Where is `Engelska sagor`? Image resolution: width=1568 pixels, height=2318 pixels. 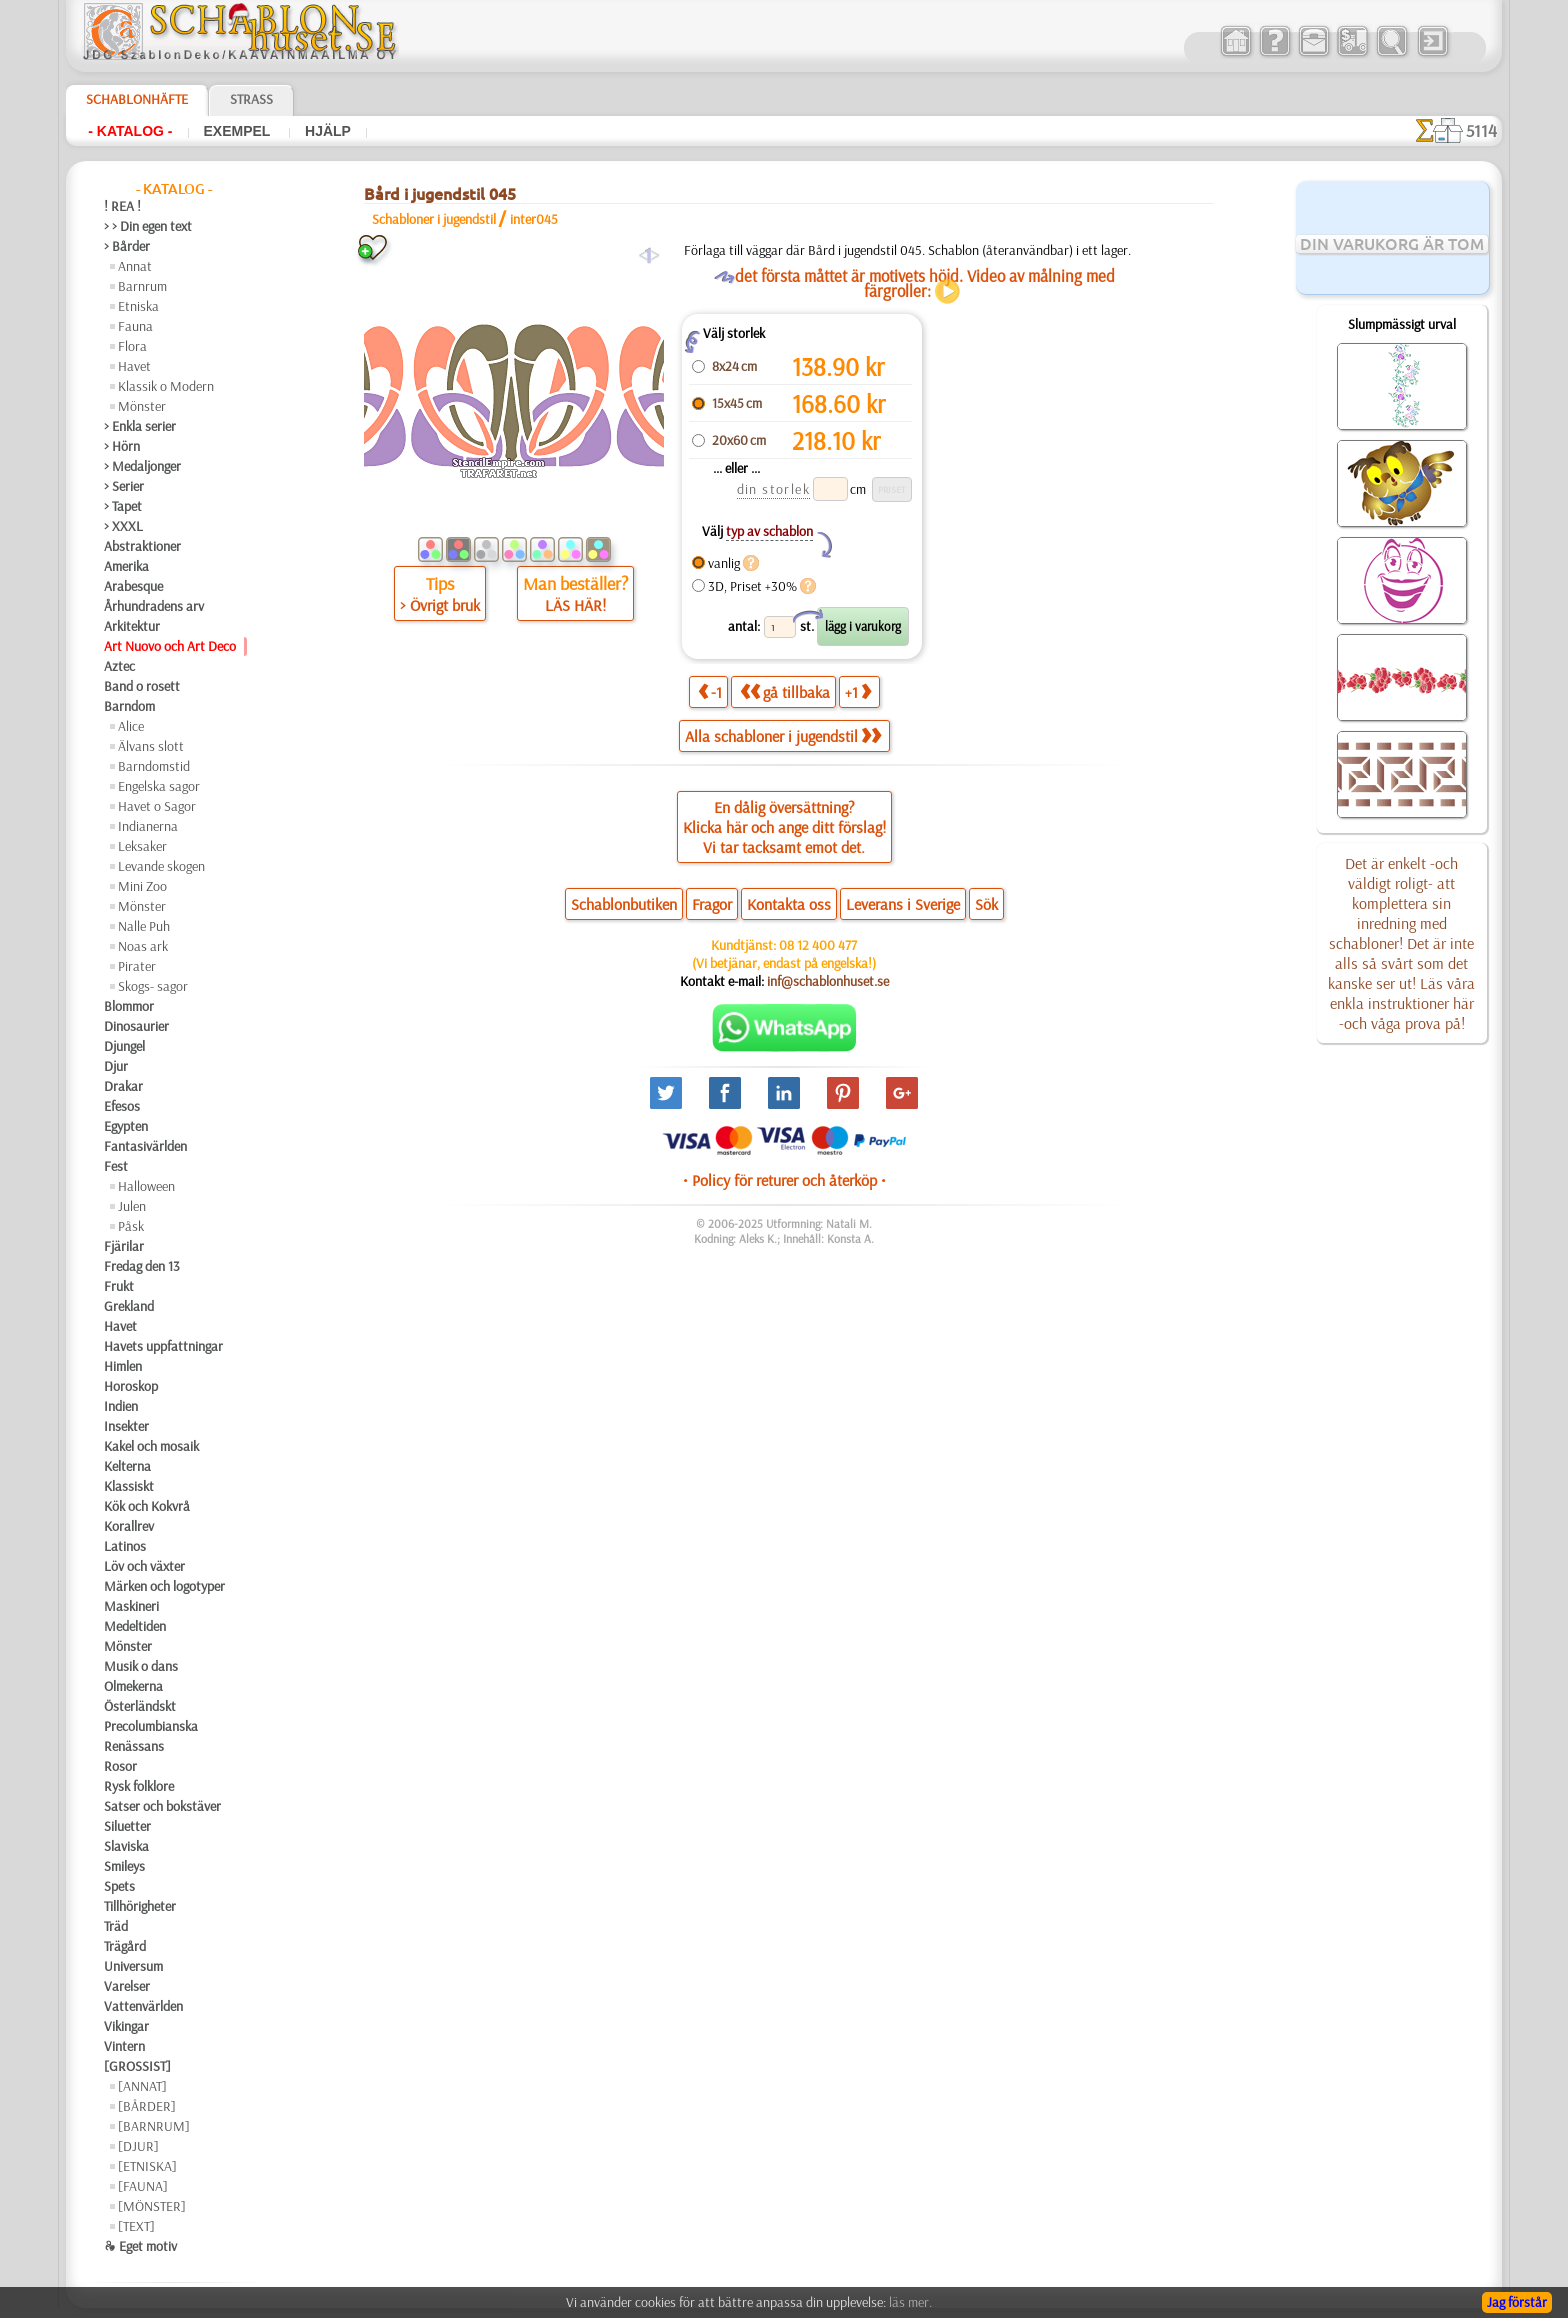 Engelska sagor is located at coordinates (159, 786).